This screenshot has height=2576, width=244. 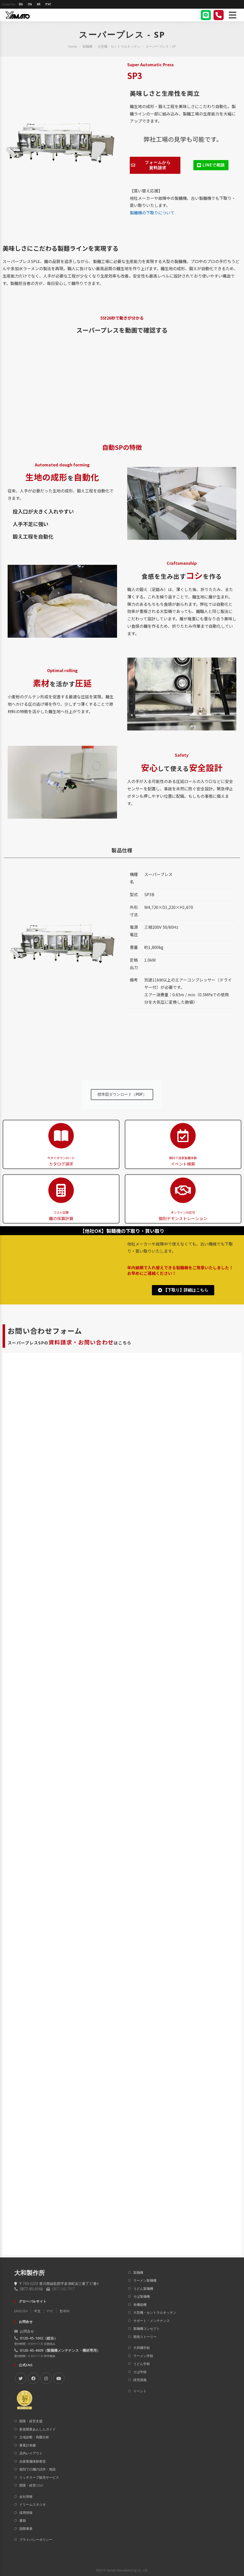 What do you see at coordinates (30, 4) in the screenshot?
I see `CN` at bounding box center [30, 4].